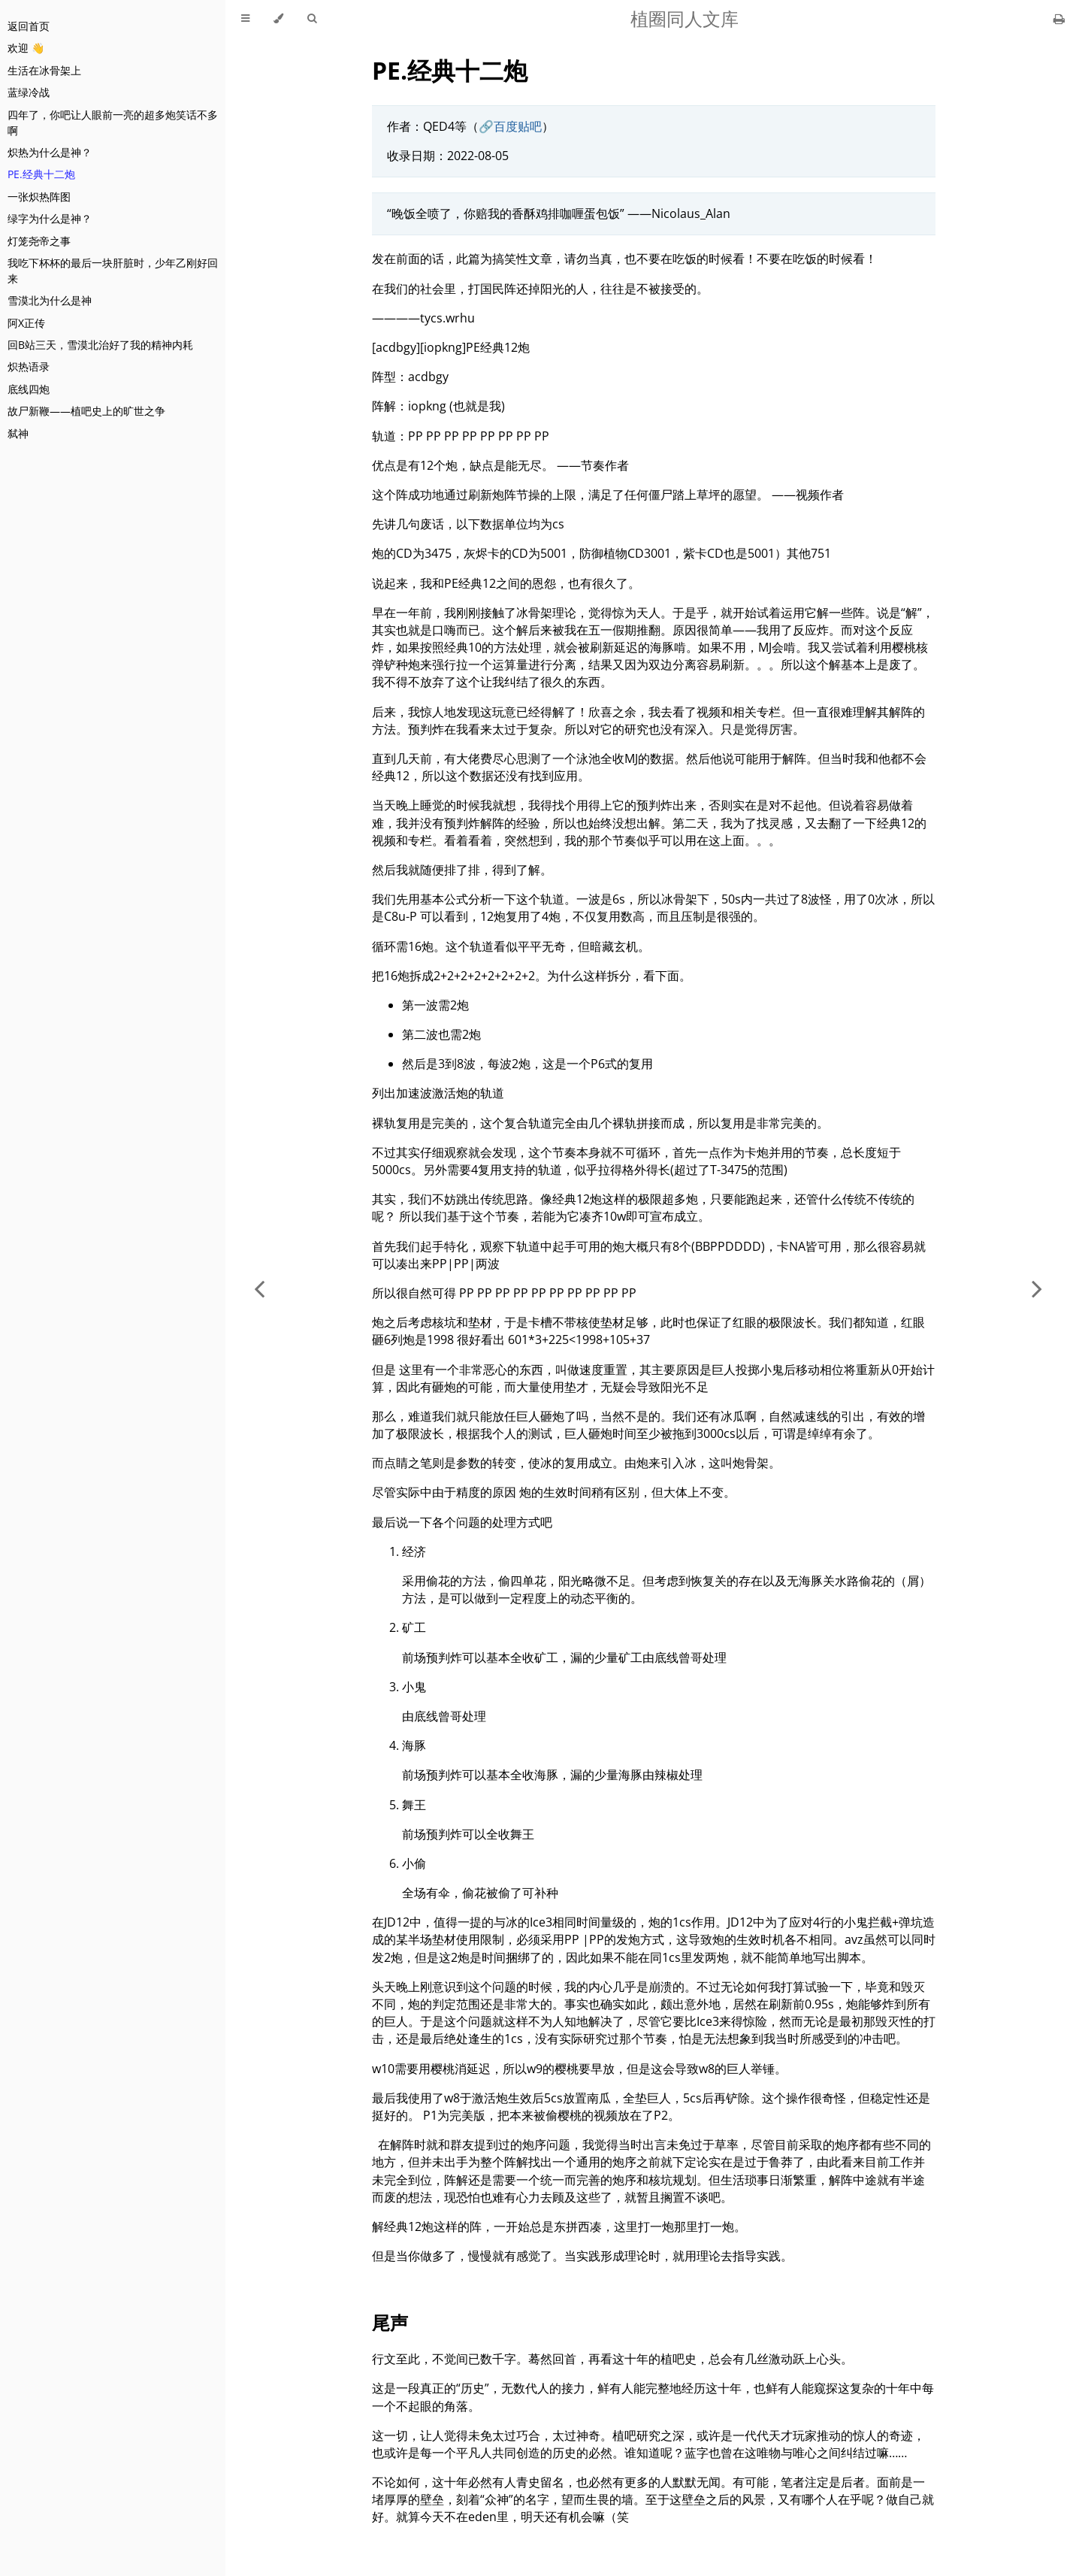  I want to click on 绿字为什么是神？, so click(50, 218).